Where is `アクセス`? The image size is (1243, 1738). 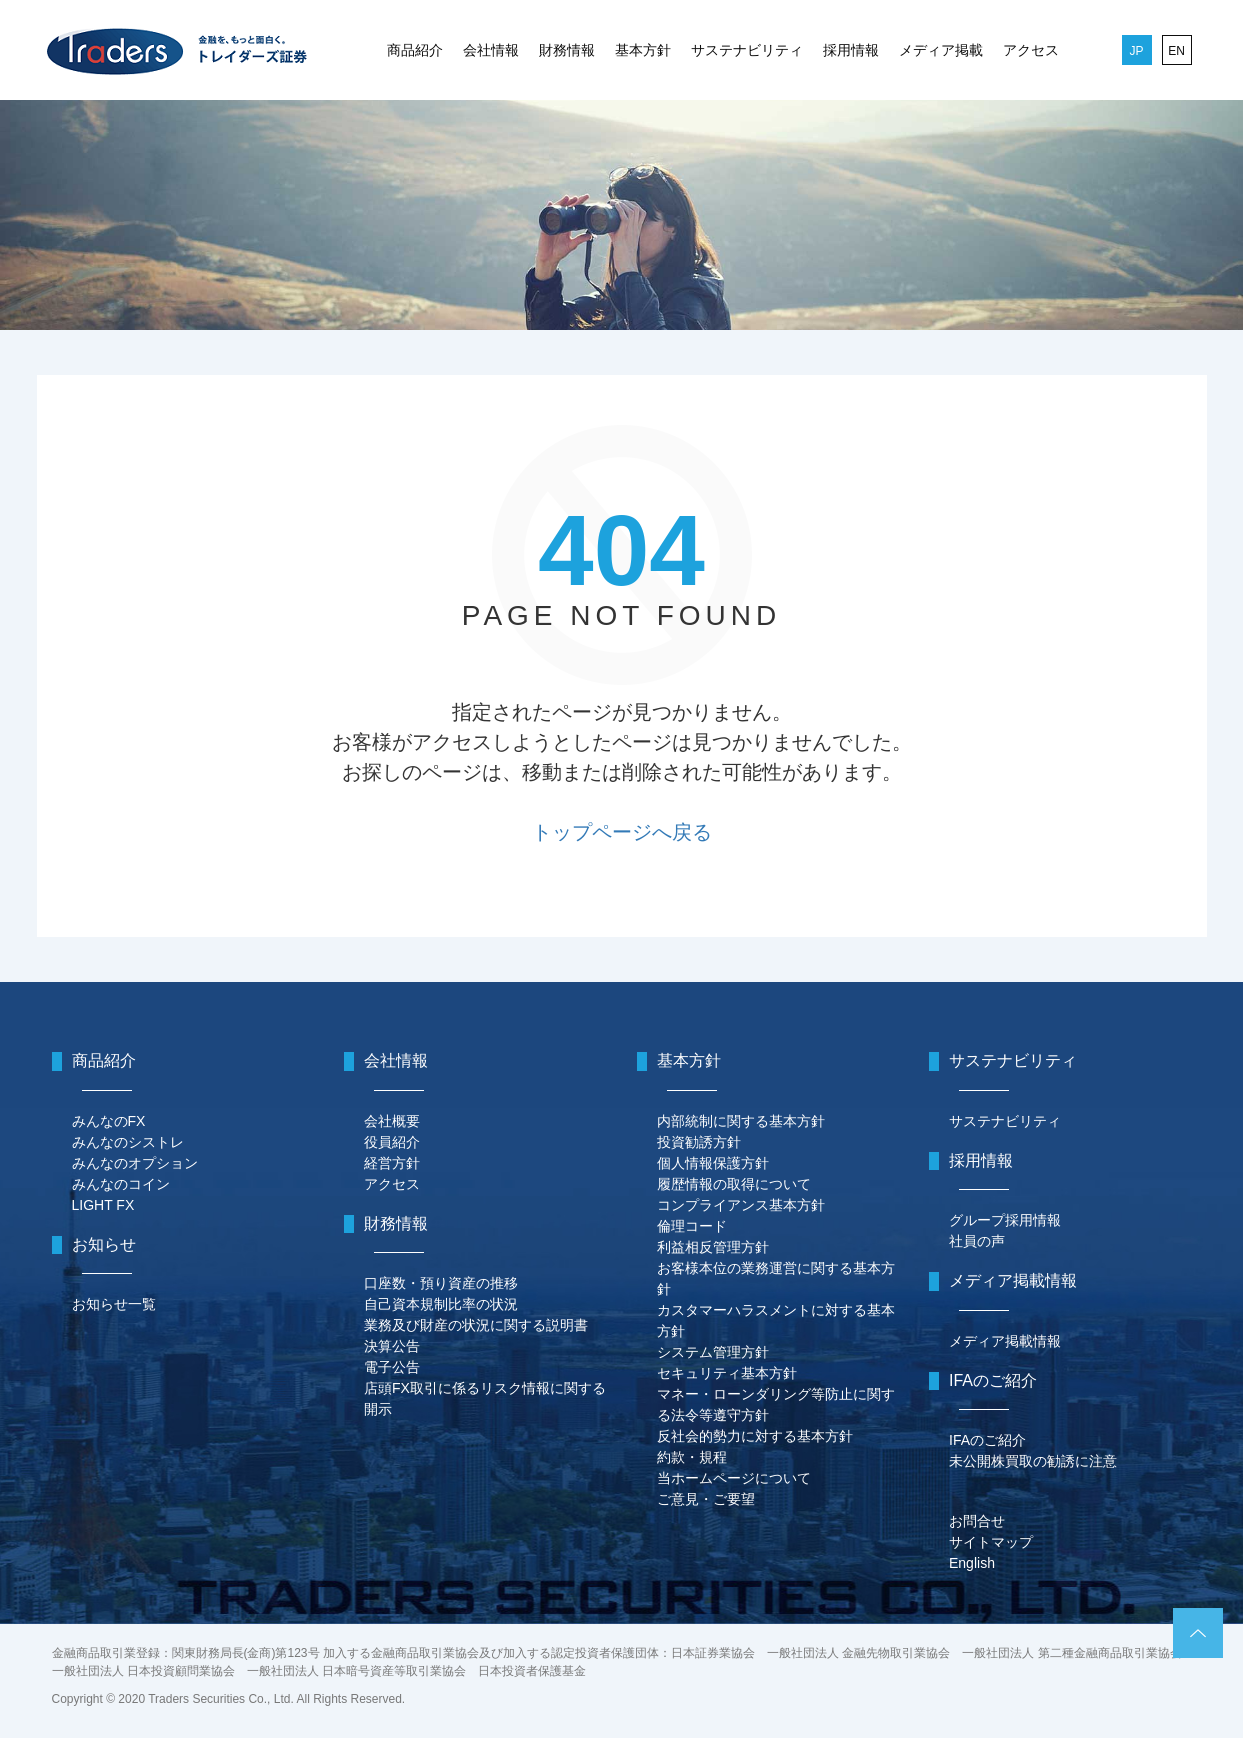
アクセス is located at coordinates (1031, 50).